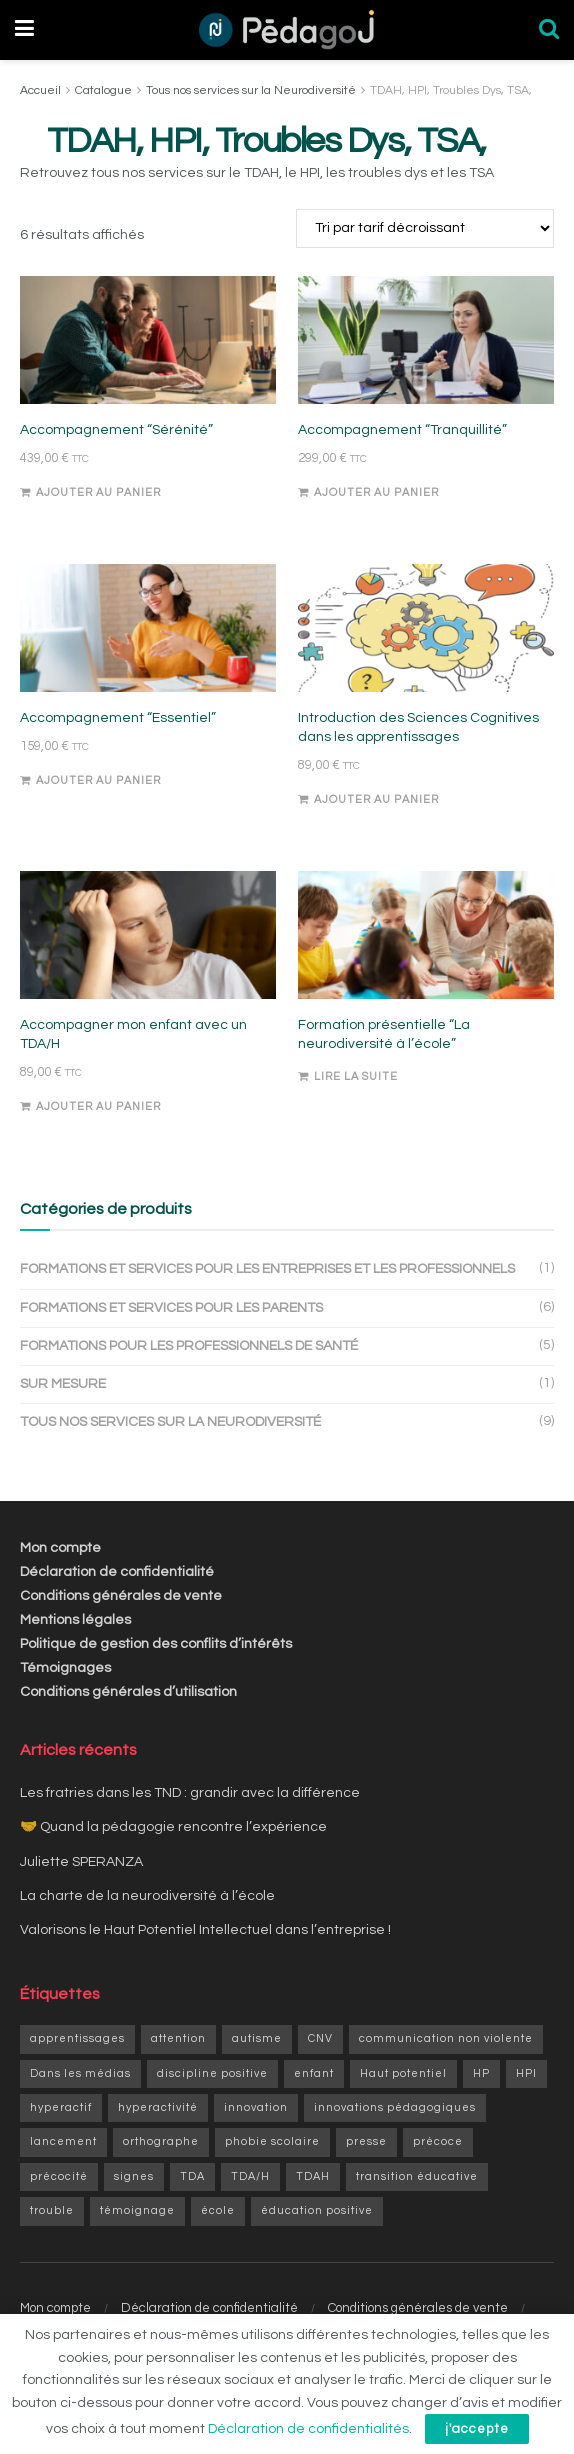 This screenshot has height=2454, width=574. What do you see at coordinates (438, 2141) in the screenshot?
I see `précoce [précoce (1 élément)]` at bounding box center [438, 2141].